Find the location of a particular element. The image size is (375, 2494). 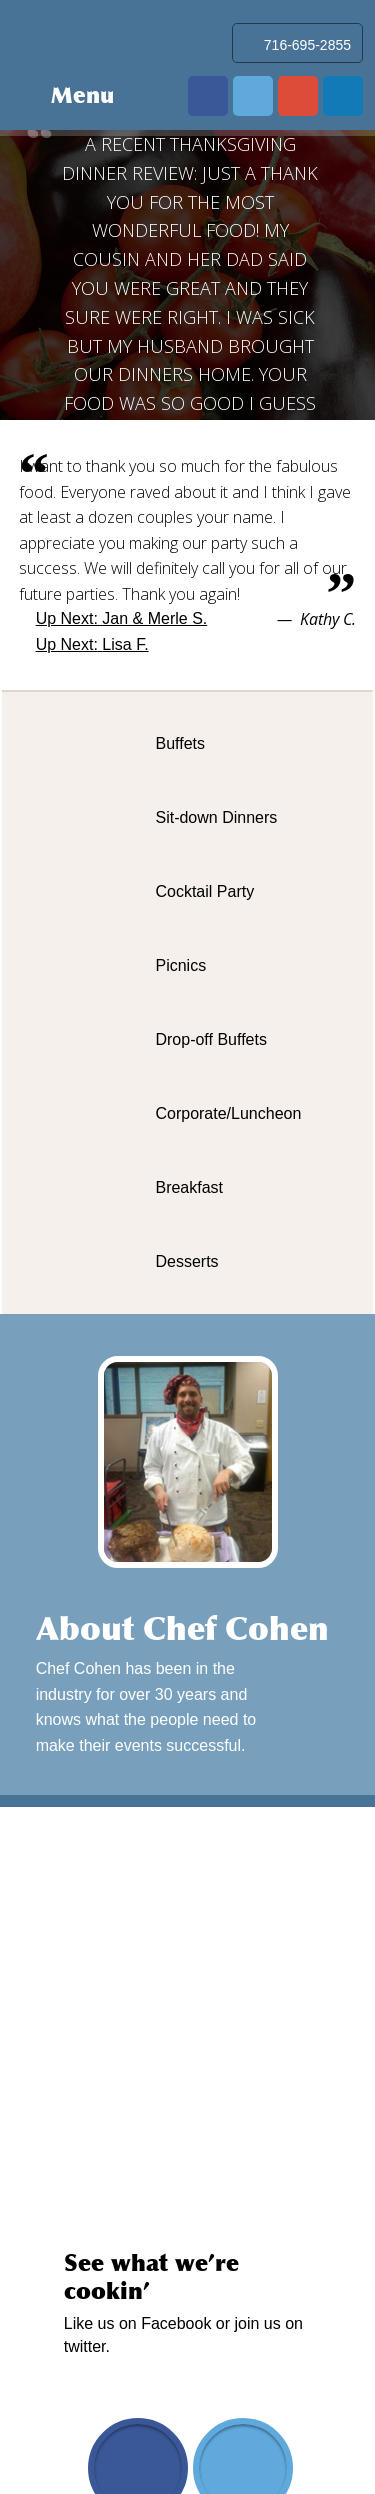

716-695-2855 is located at coordinates (307, 45).